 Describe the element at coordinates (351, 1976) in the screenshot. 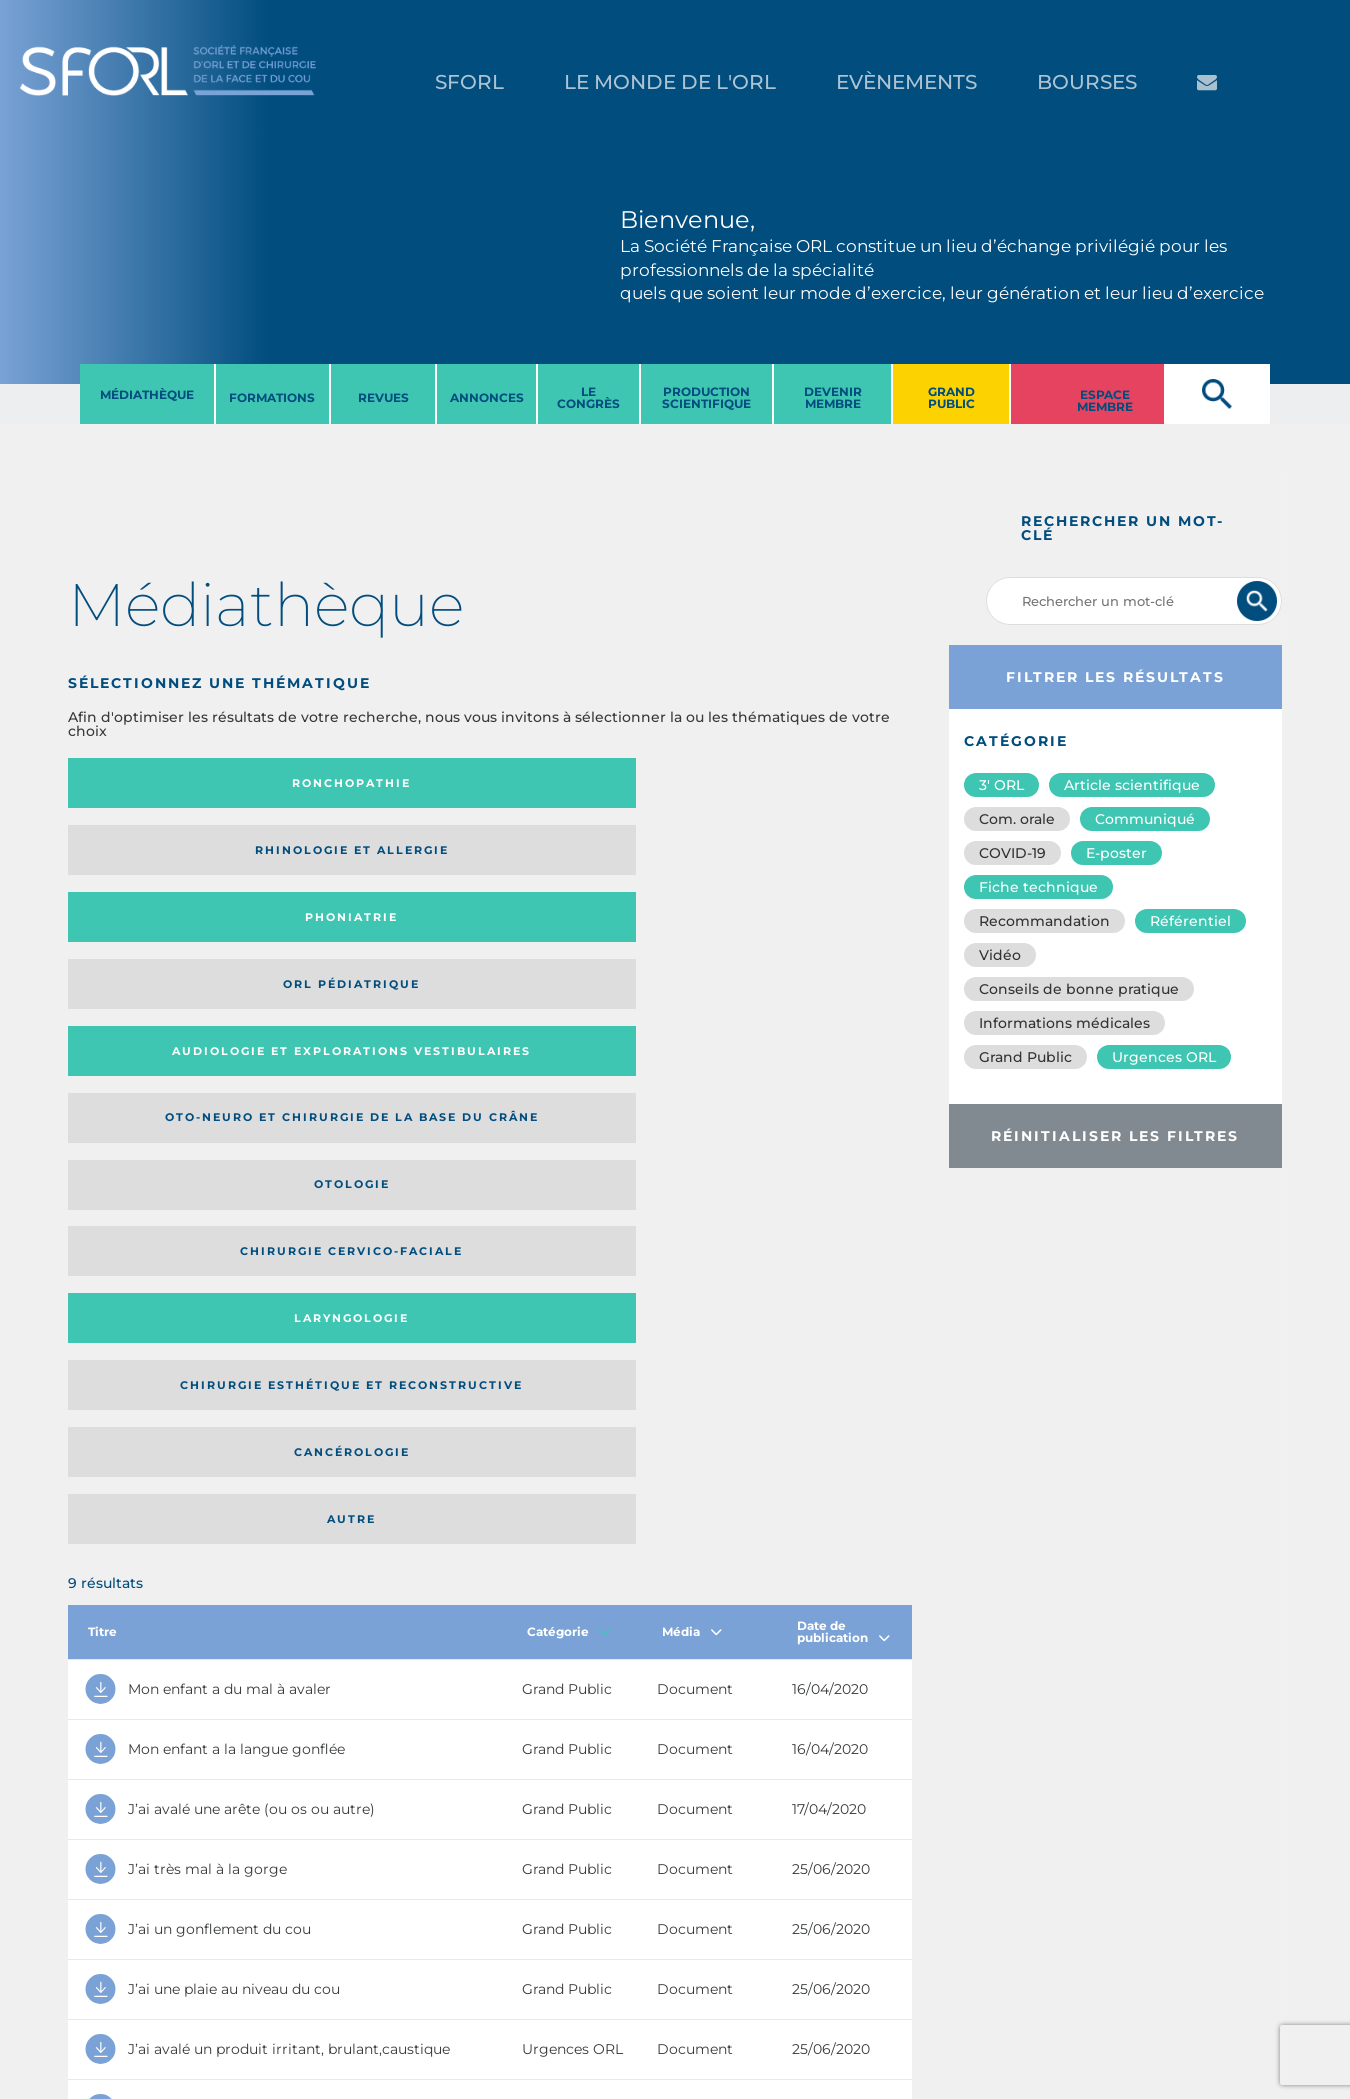

I see `sforl@sforl.org` at that location.